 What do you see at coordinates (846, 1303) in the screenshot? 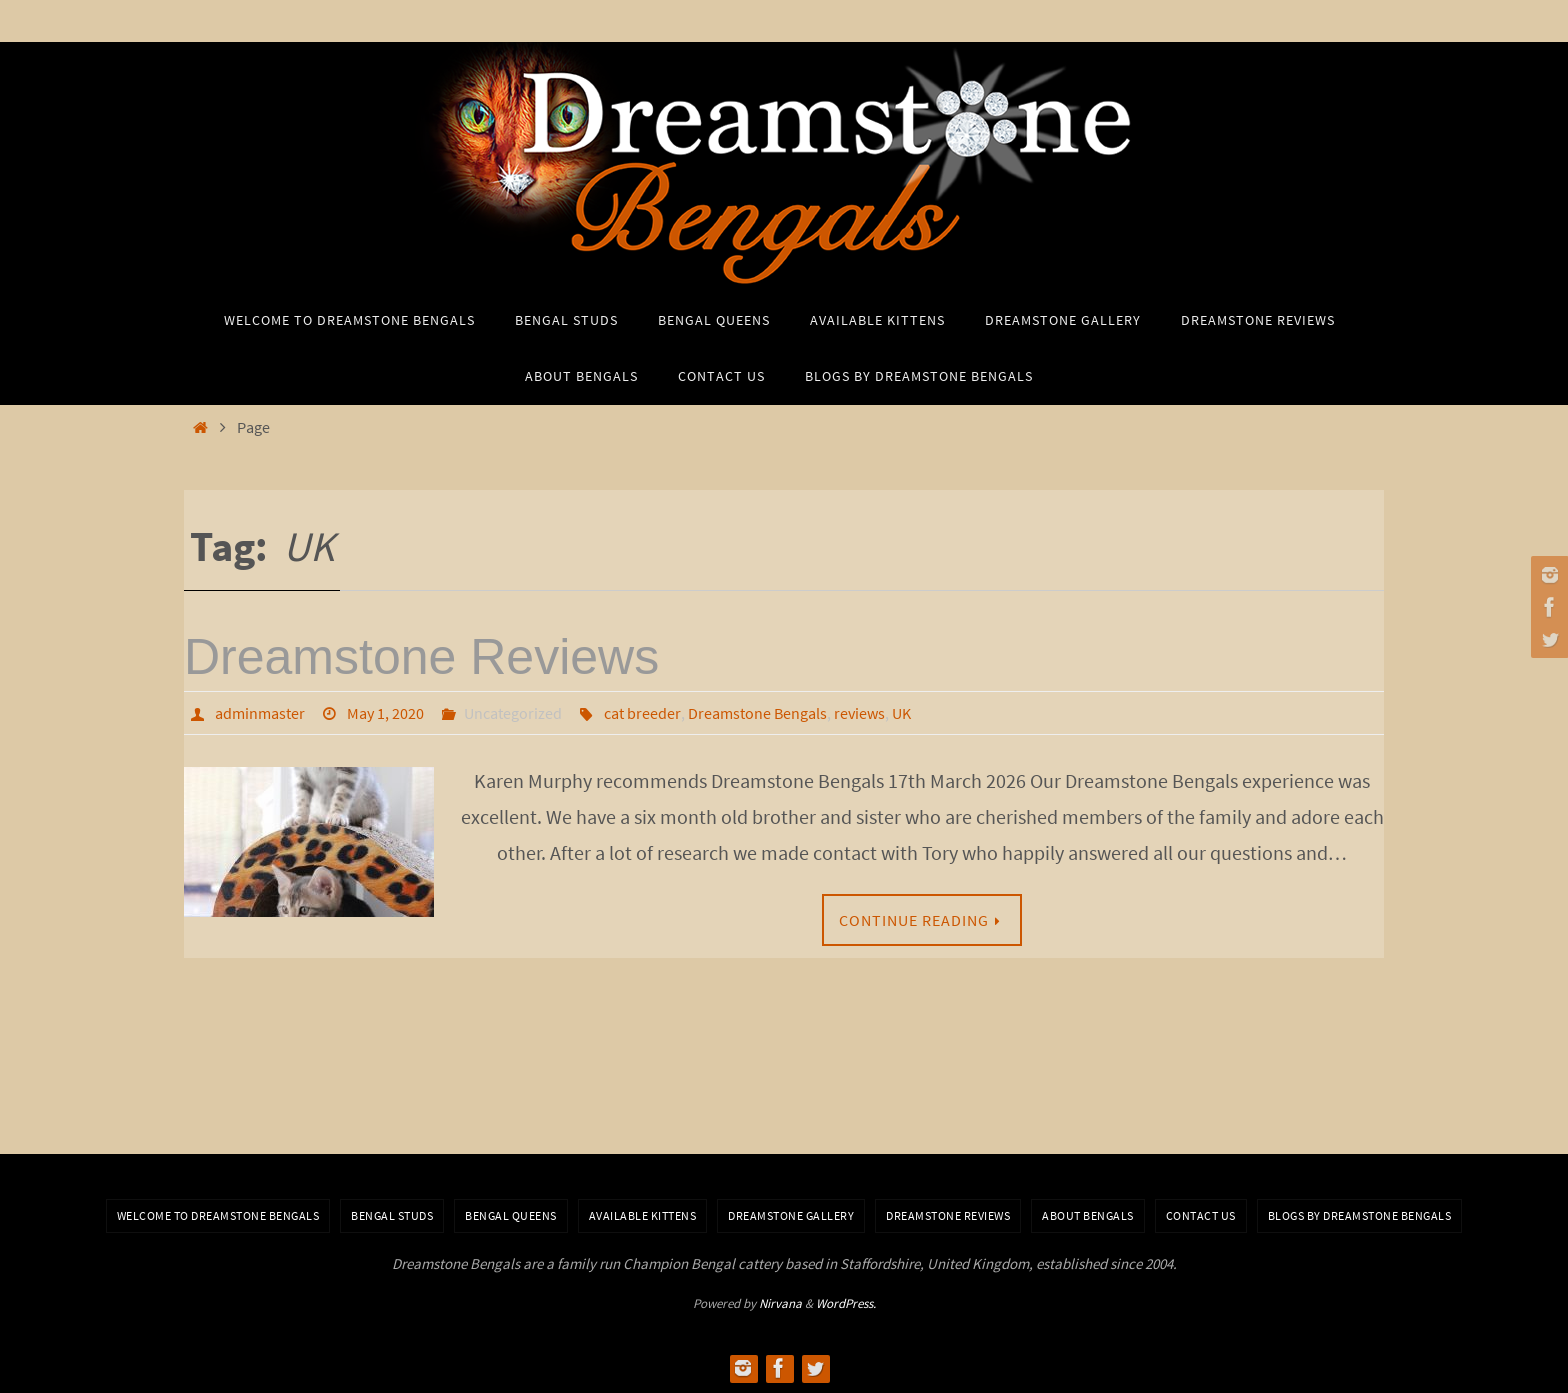
I see `WordPress.` at bounding box center [846, 1303].